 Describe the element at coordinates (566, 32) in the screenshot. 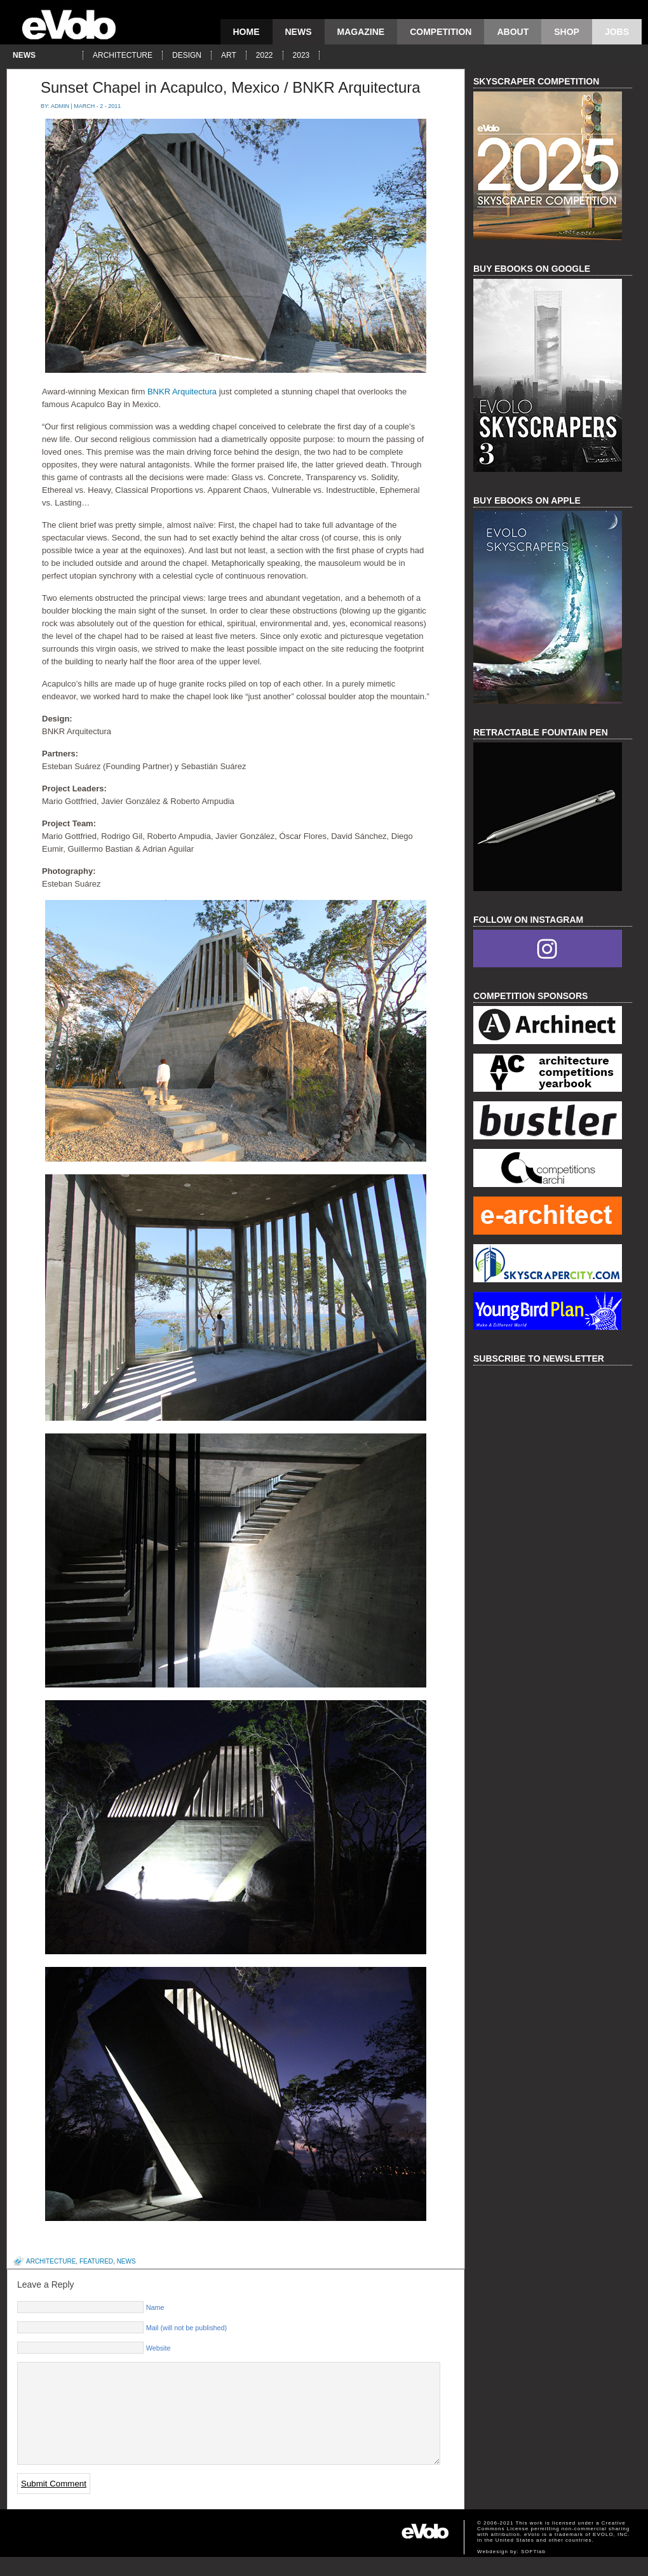

I see `Shop` at that location.